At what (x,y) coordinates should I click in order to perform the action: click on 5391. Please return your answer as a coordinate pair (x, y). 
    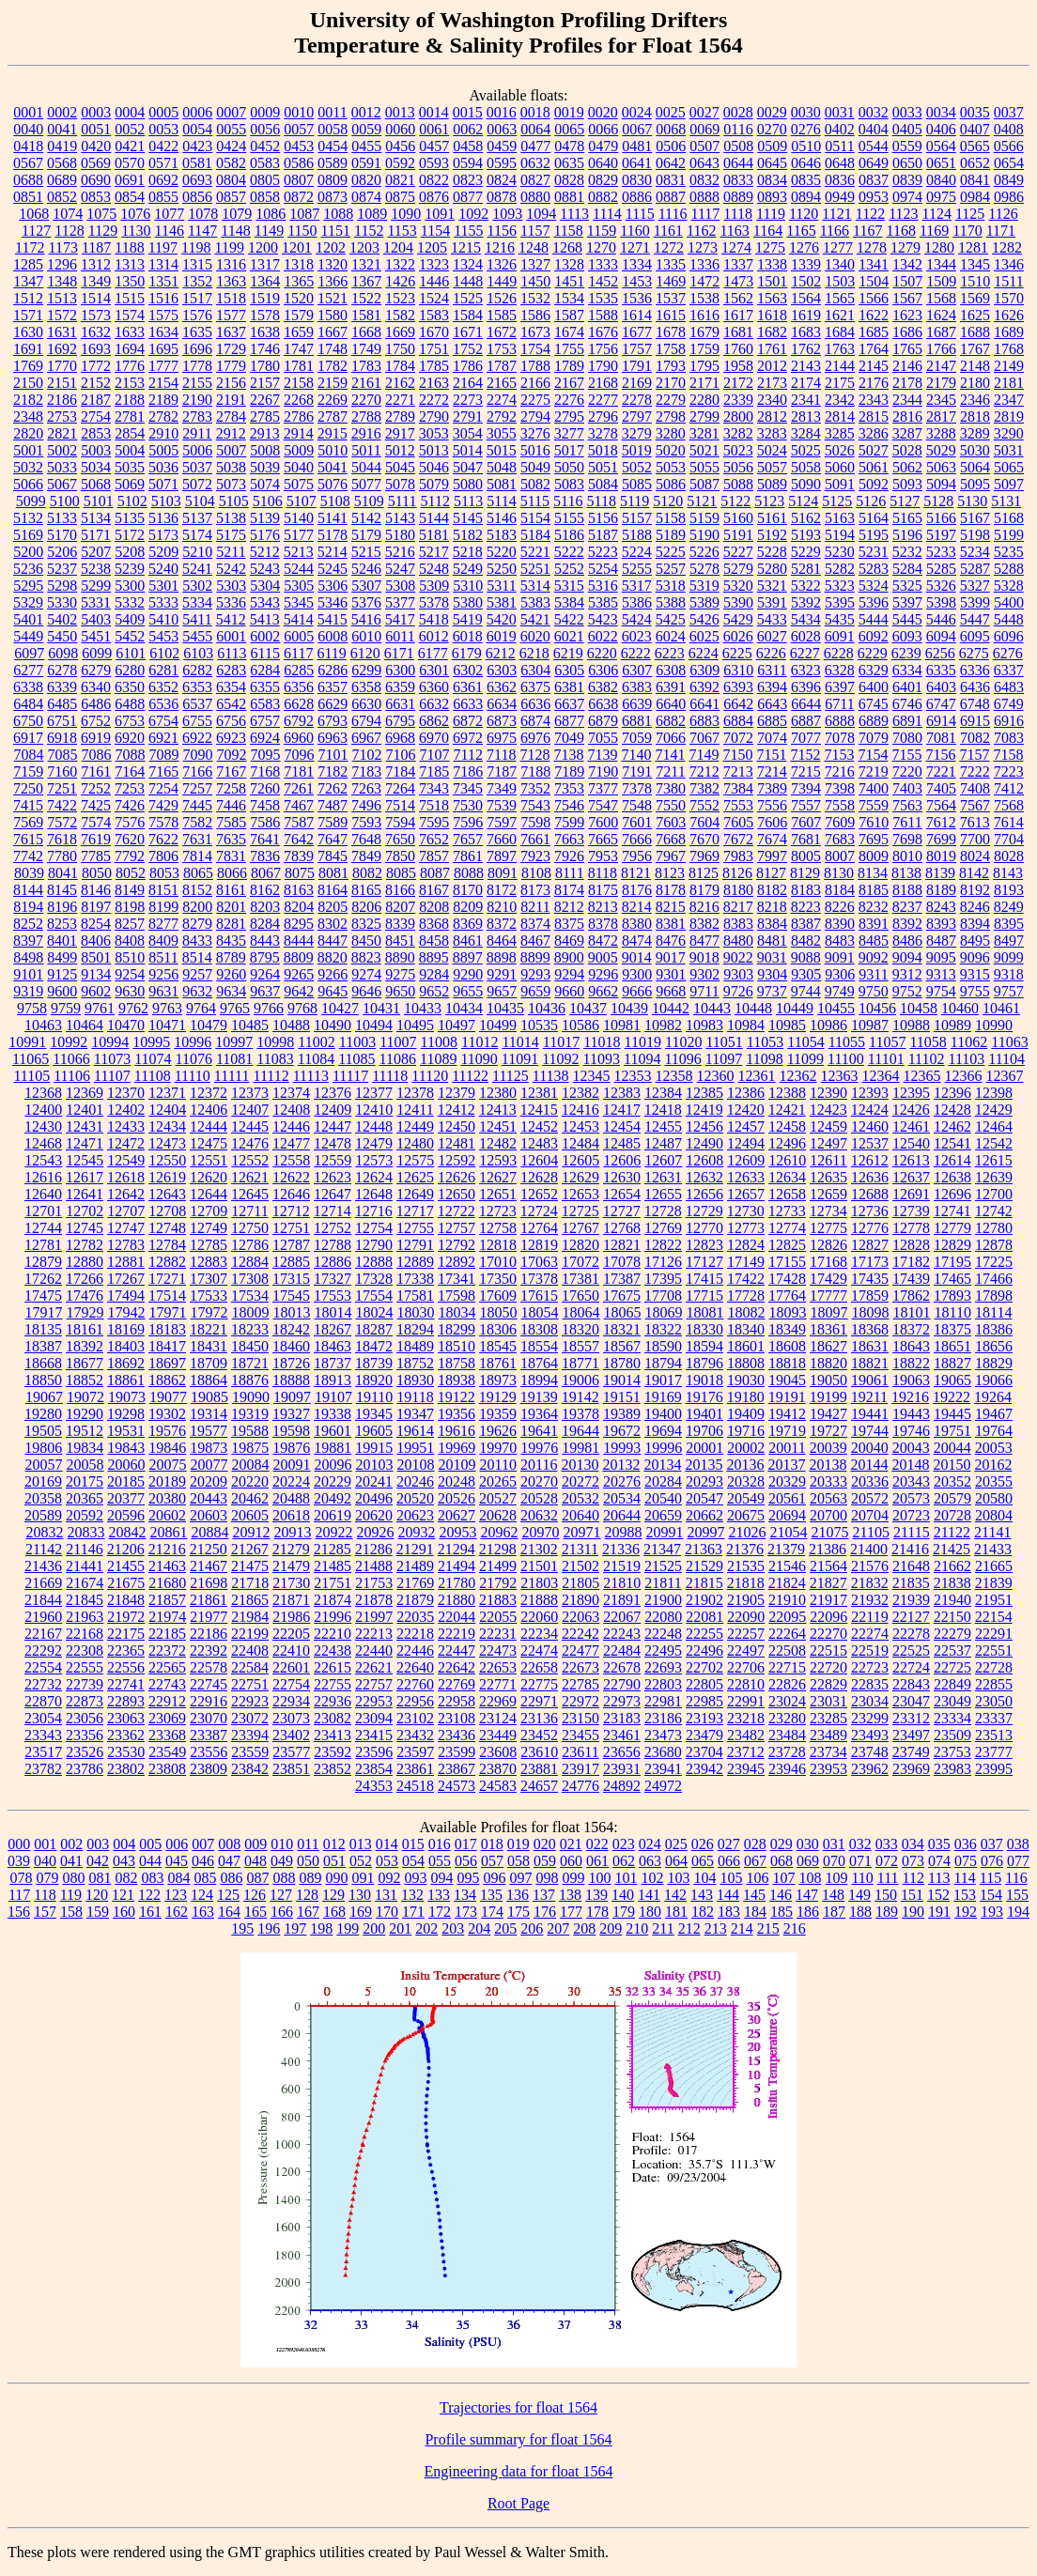
    Looking at the image, I should click on (772, 602).